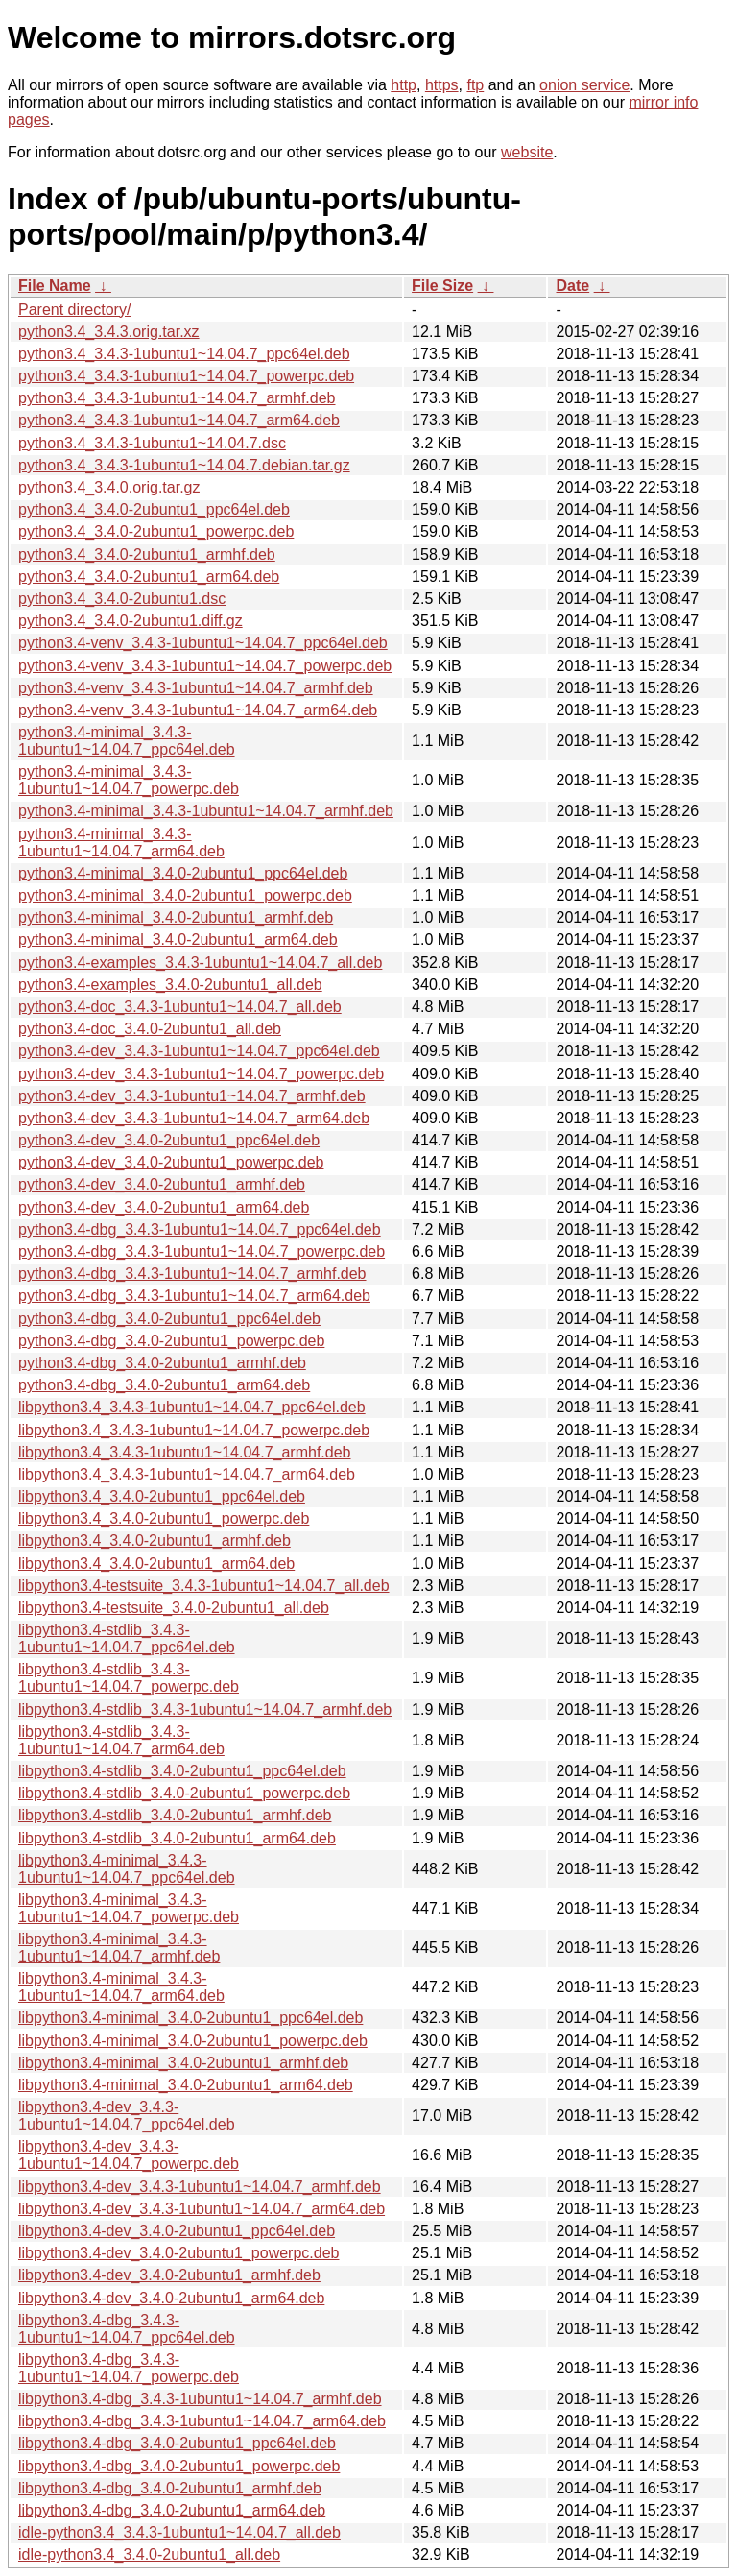 This screenshot has height=2576, width=737. I want to click on libpython3.4-dev_3.4.0-2ubuntu1_ppc64el.deb, so click(176, 2231).